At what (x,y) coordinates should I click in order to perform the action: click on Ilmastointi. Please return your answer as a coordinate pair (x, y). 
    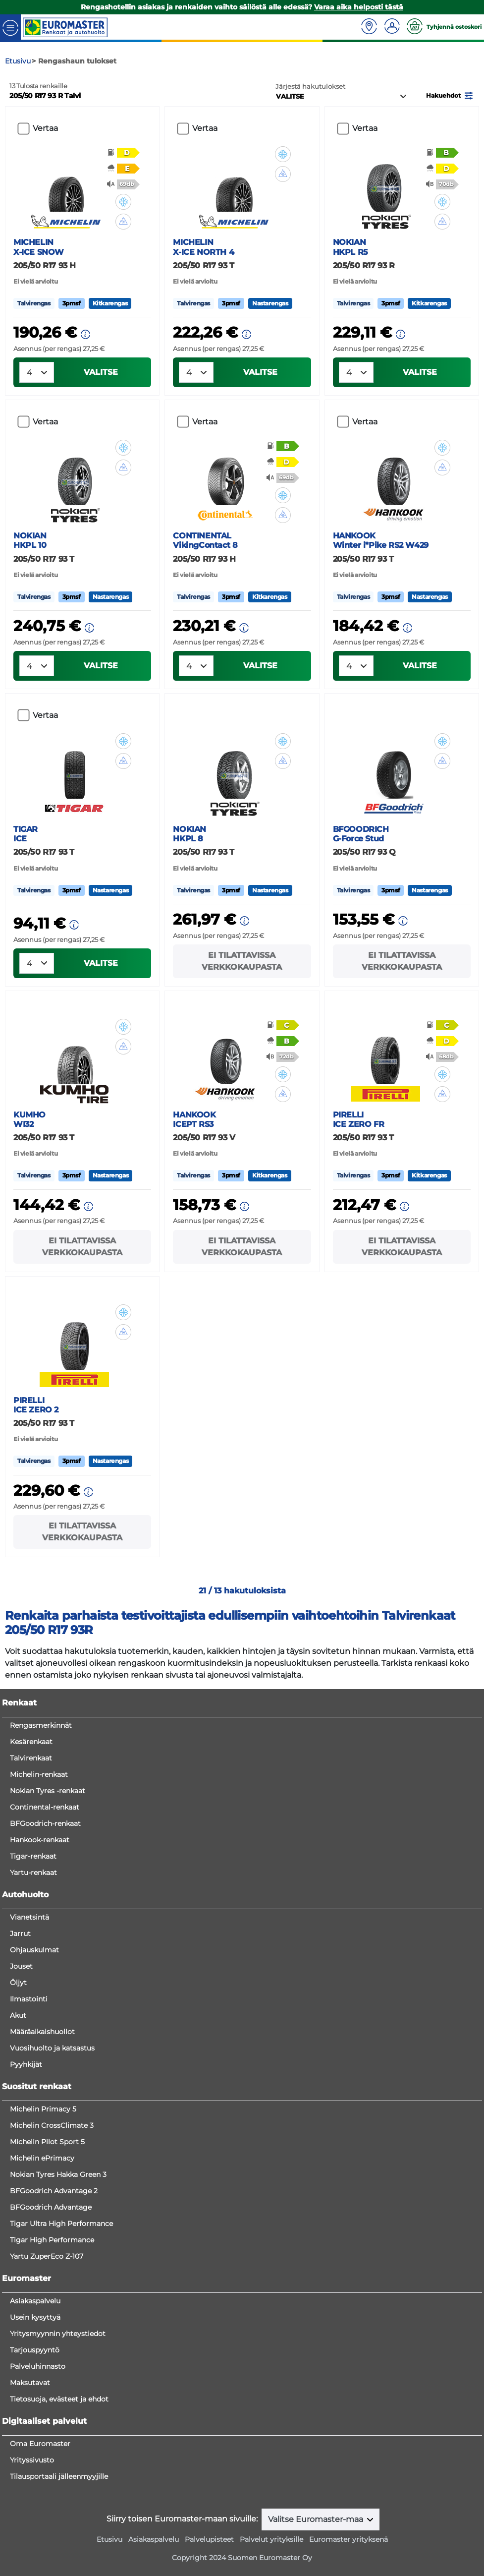
    Looking at the image, I should click on (29, 1998).